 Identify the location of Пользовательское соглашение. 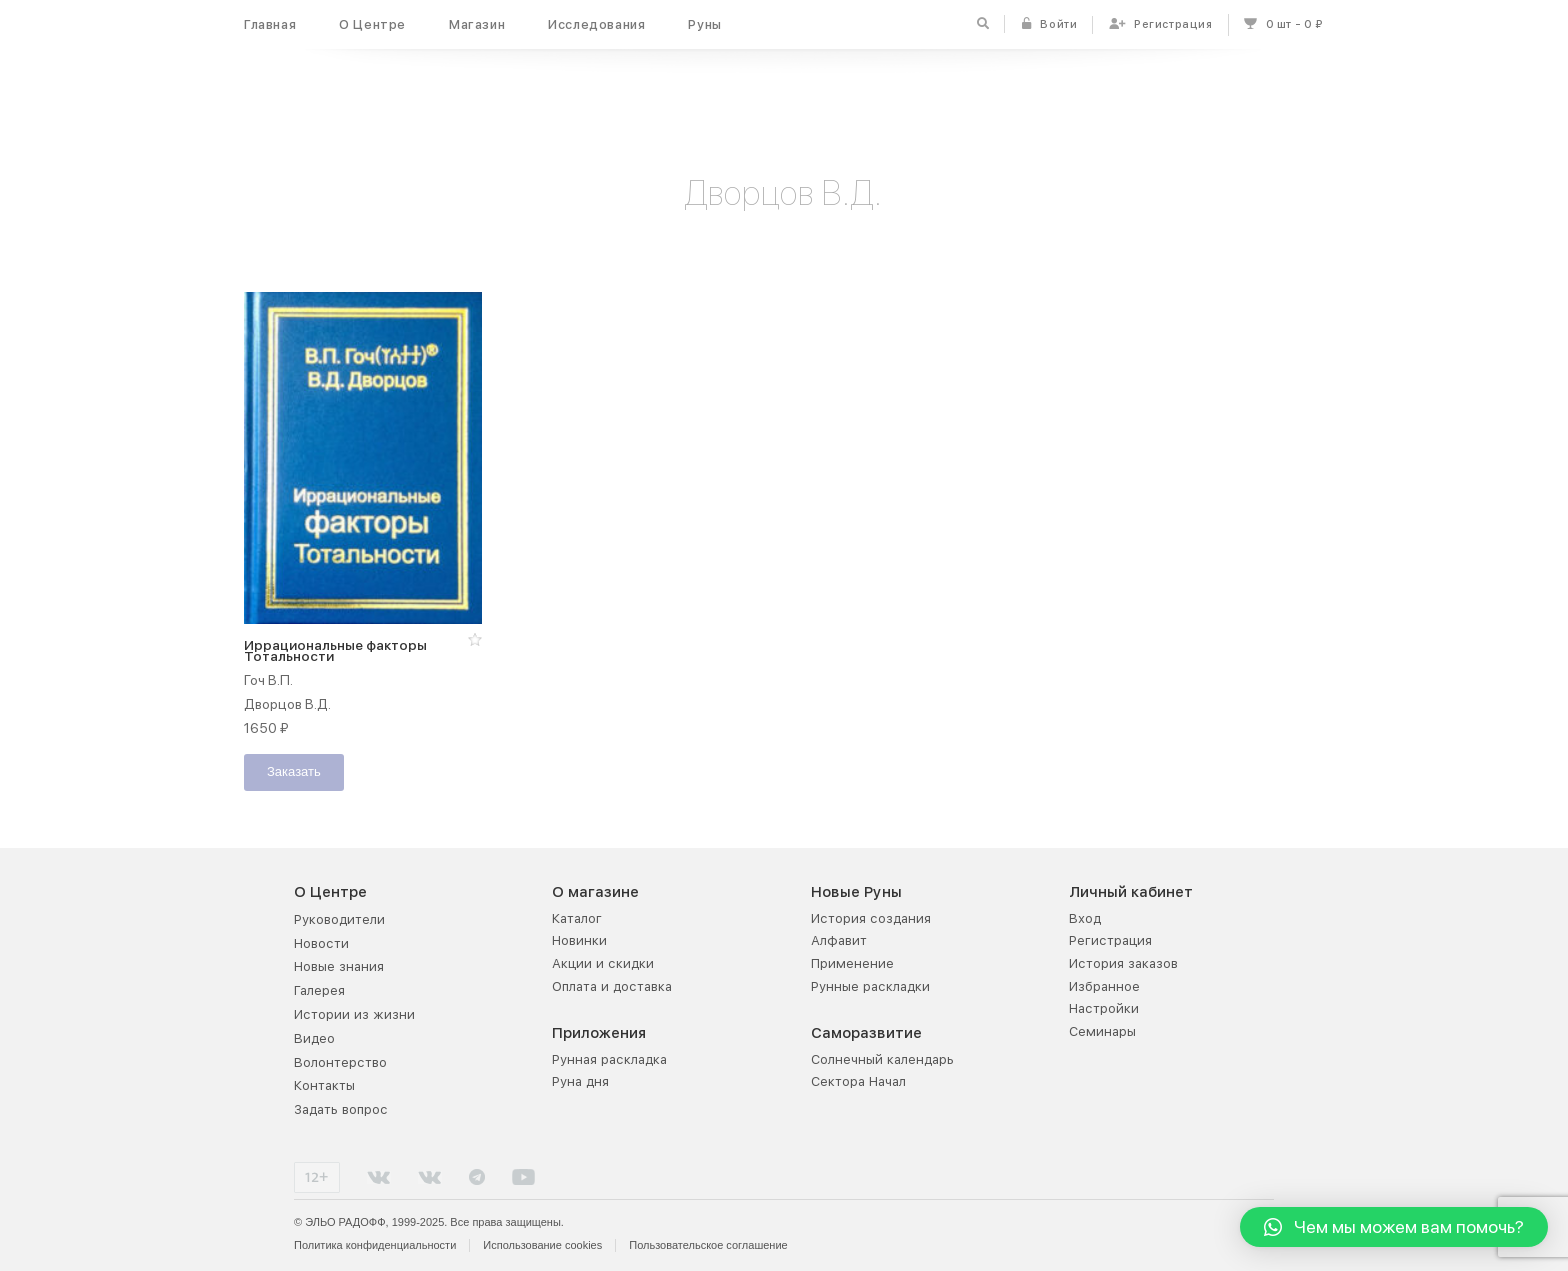
(708, 1244).